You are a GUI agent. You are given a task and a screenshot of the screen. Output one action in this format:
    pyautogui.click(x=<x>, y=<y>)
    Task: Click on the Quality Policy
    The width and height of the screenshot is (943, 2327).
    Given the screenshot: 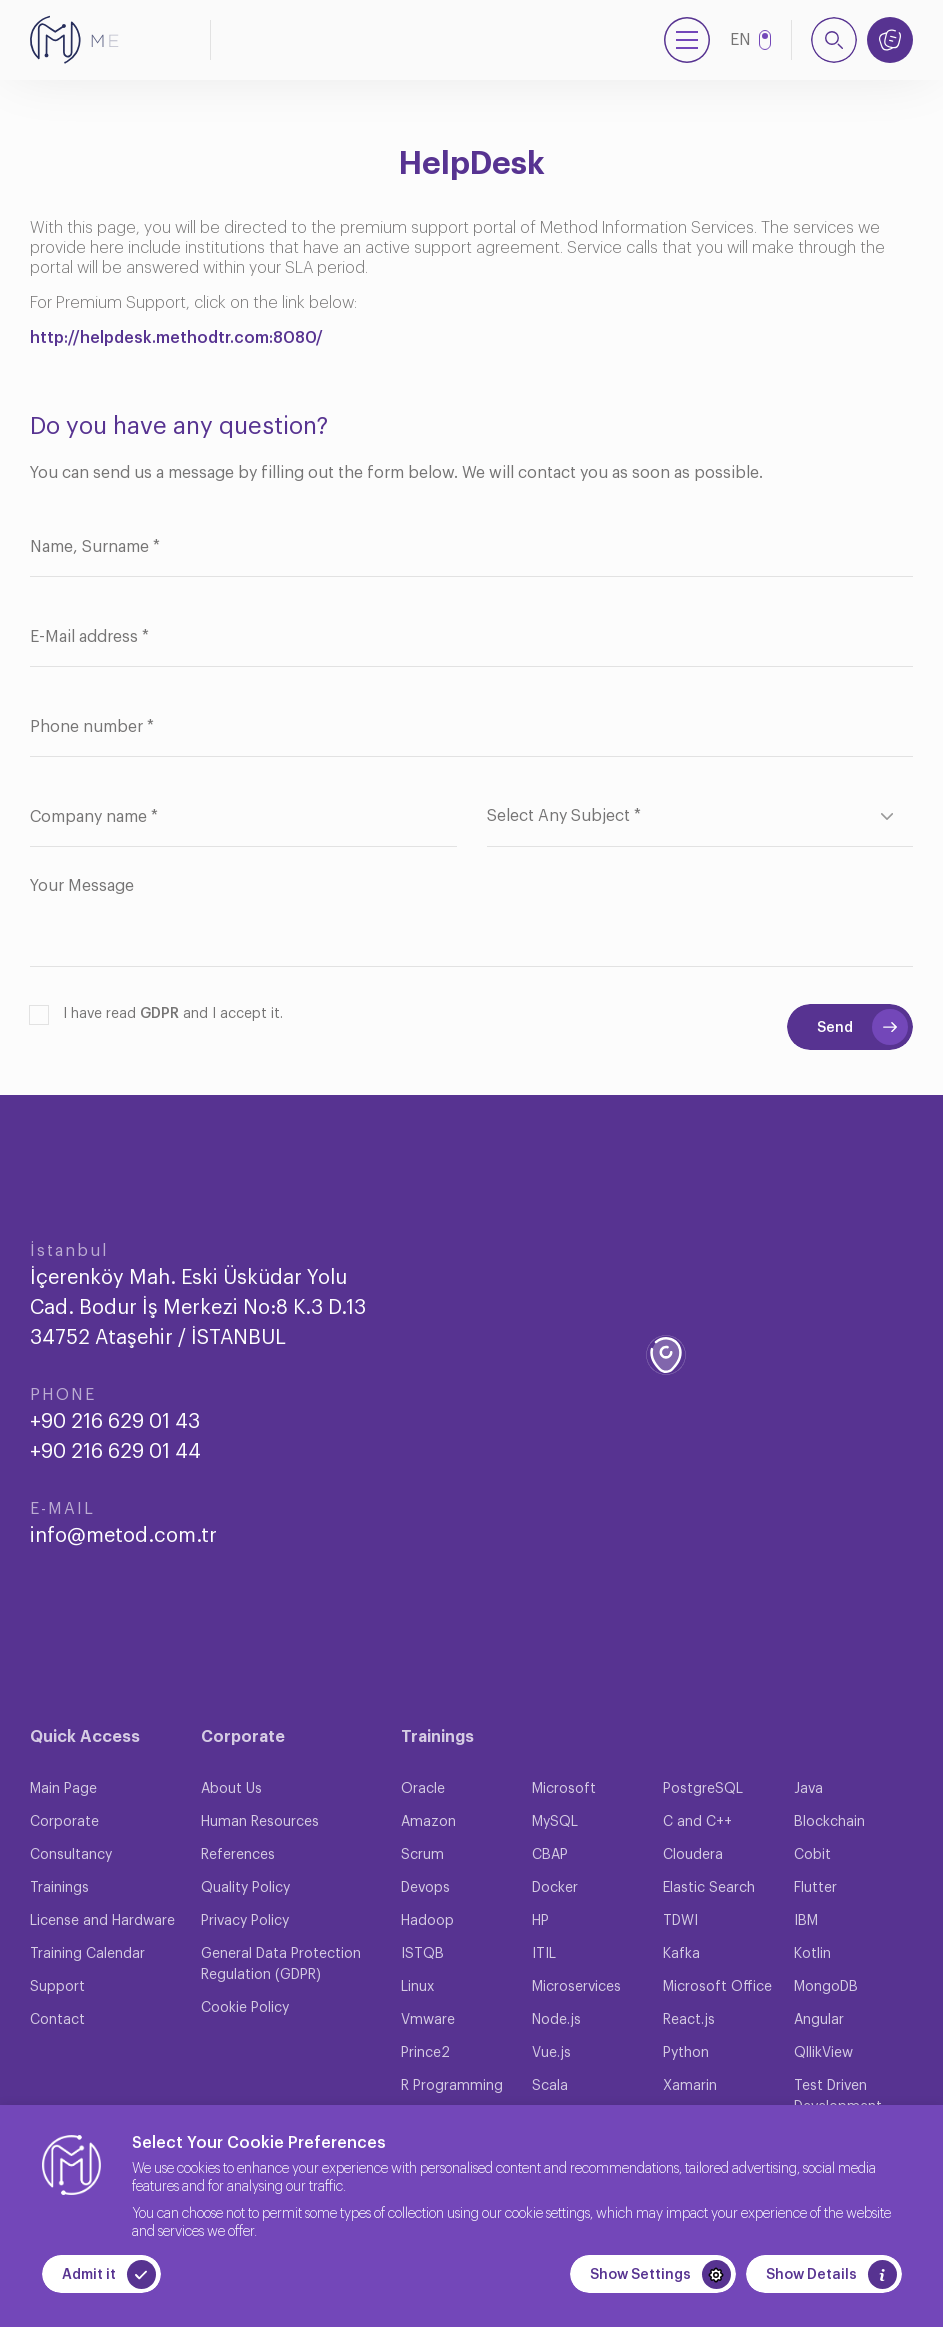 What is the action you would take?
    pyautogui.click(x=245, y=1888)
    